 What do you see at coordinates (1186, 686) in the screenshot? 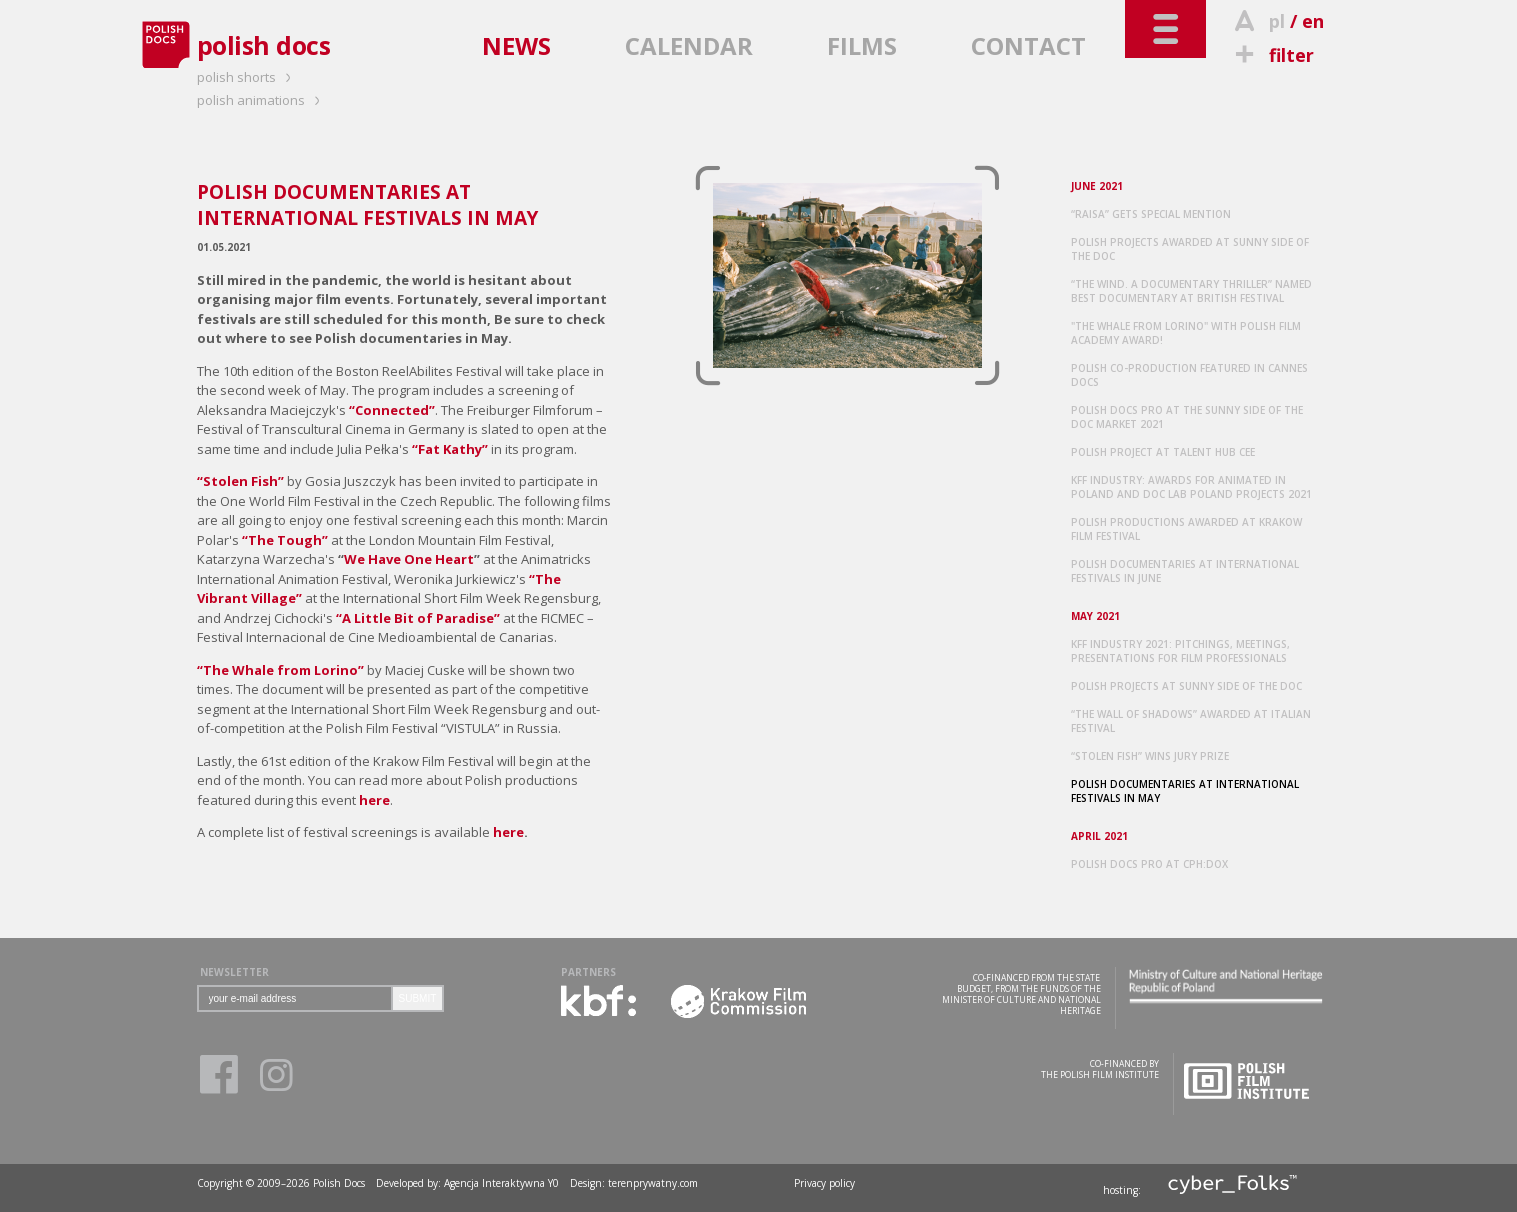
I see `POLISH PROJECTS AT SUNNY SIDE OF THE DOC` at bounding box center [1186, 686].